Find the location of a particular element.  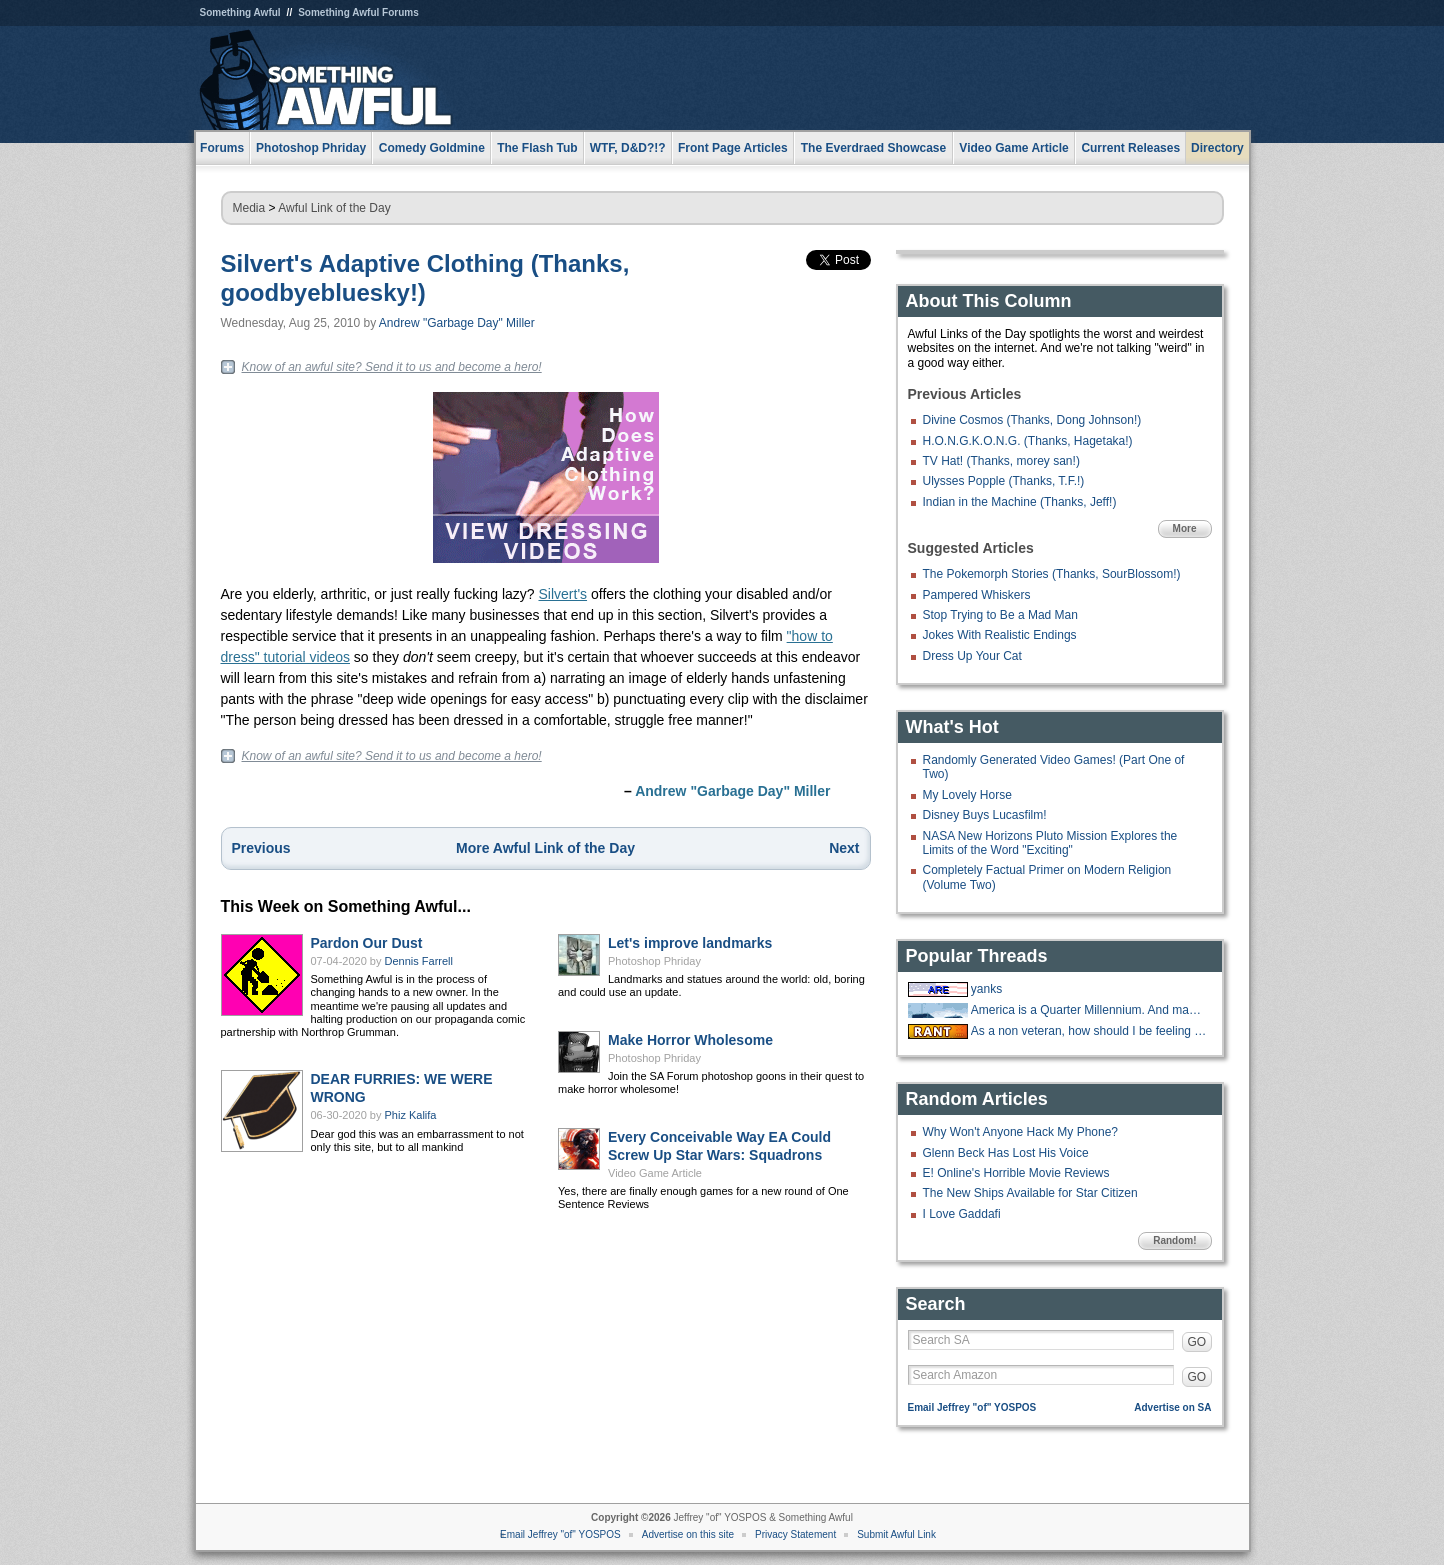

Media is located at coordinates (249, 208).